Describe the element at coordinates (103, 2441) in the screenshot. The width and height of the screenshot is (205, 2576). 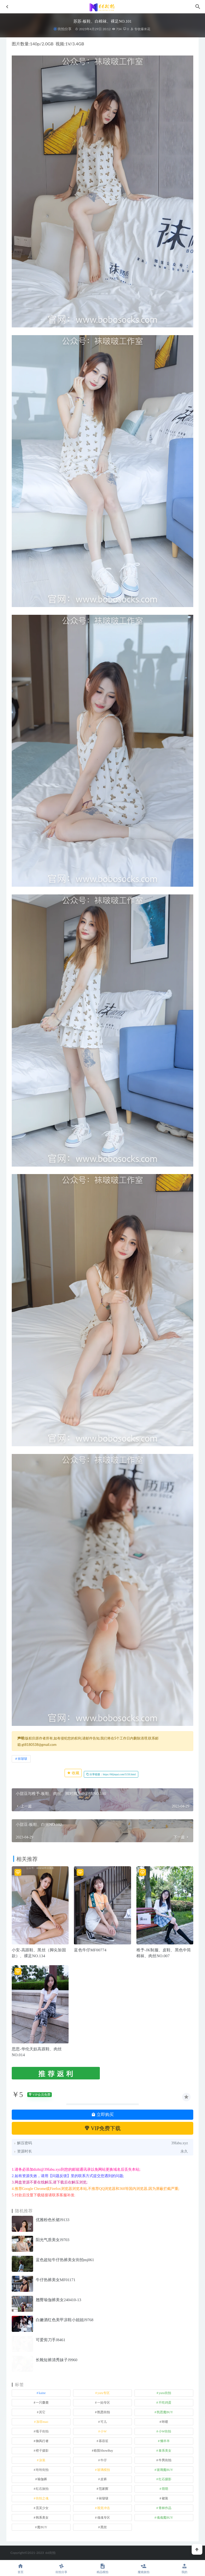
I see `慕容笙 [慕容笙 (1 项)]` at that location.